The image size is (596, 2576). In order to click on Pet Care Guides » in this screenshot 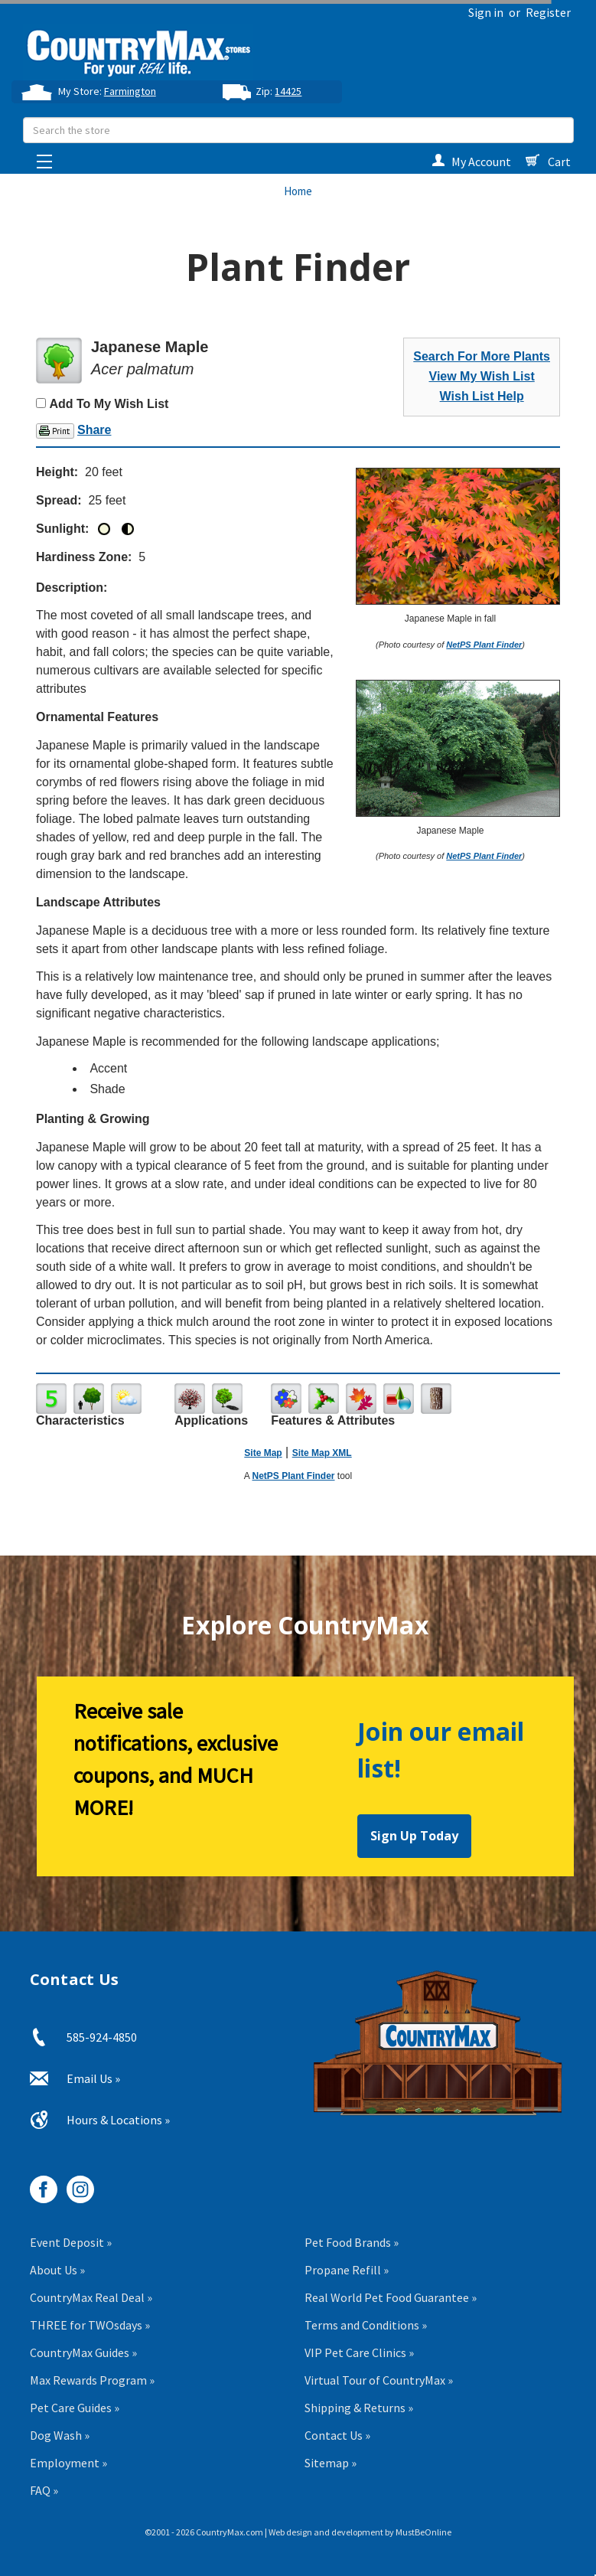, I will do `click(74, 2407)`.